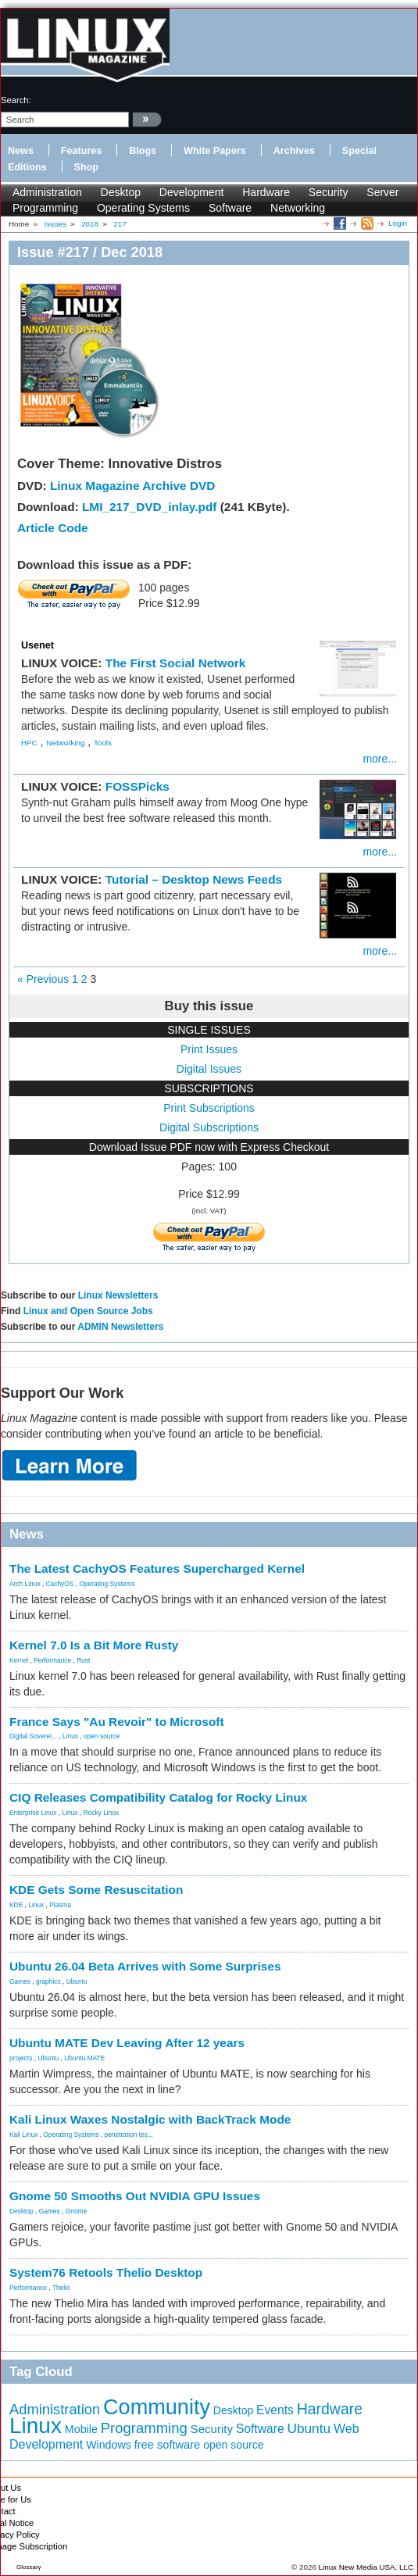 This screenshot has width=418, height=2576. What do you see at coordinates (294, 150) in the screenshot?
I see `Archives` at bounding box center [294, 150].